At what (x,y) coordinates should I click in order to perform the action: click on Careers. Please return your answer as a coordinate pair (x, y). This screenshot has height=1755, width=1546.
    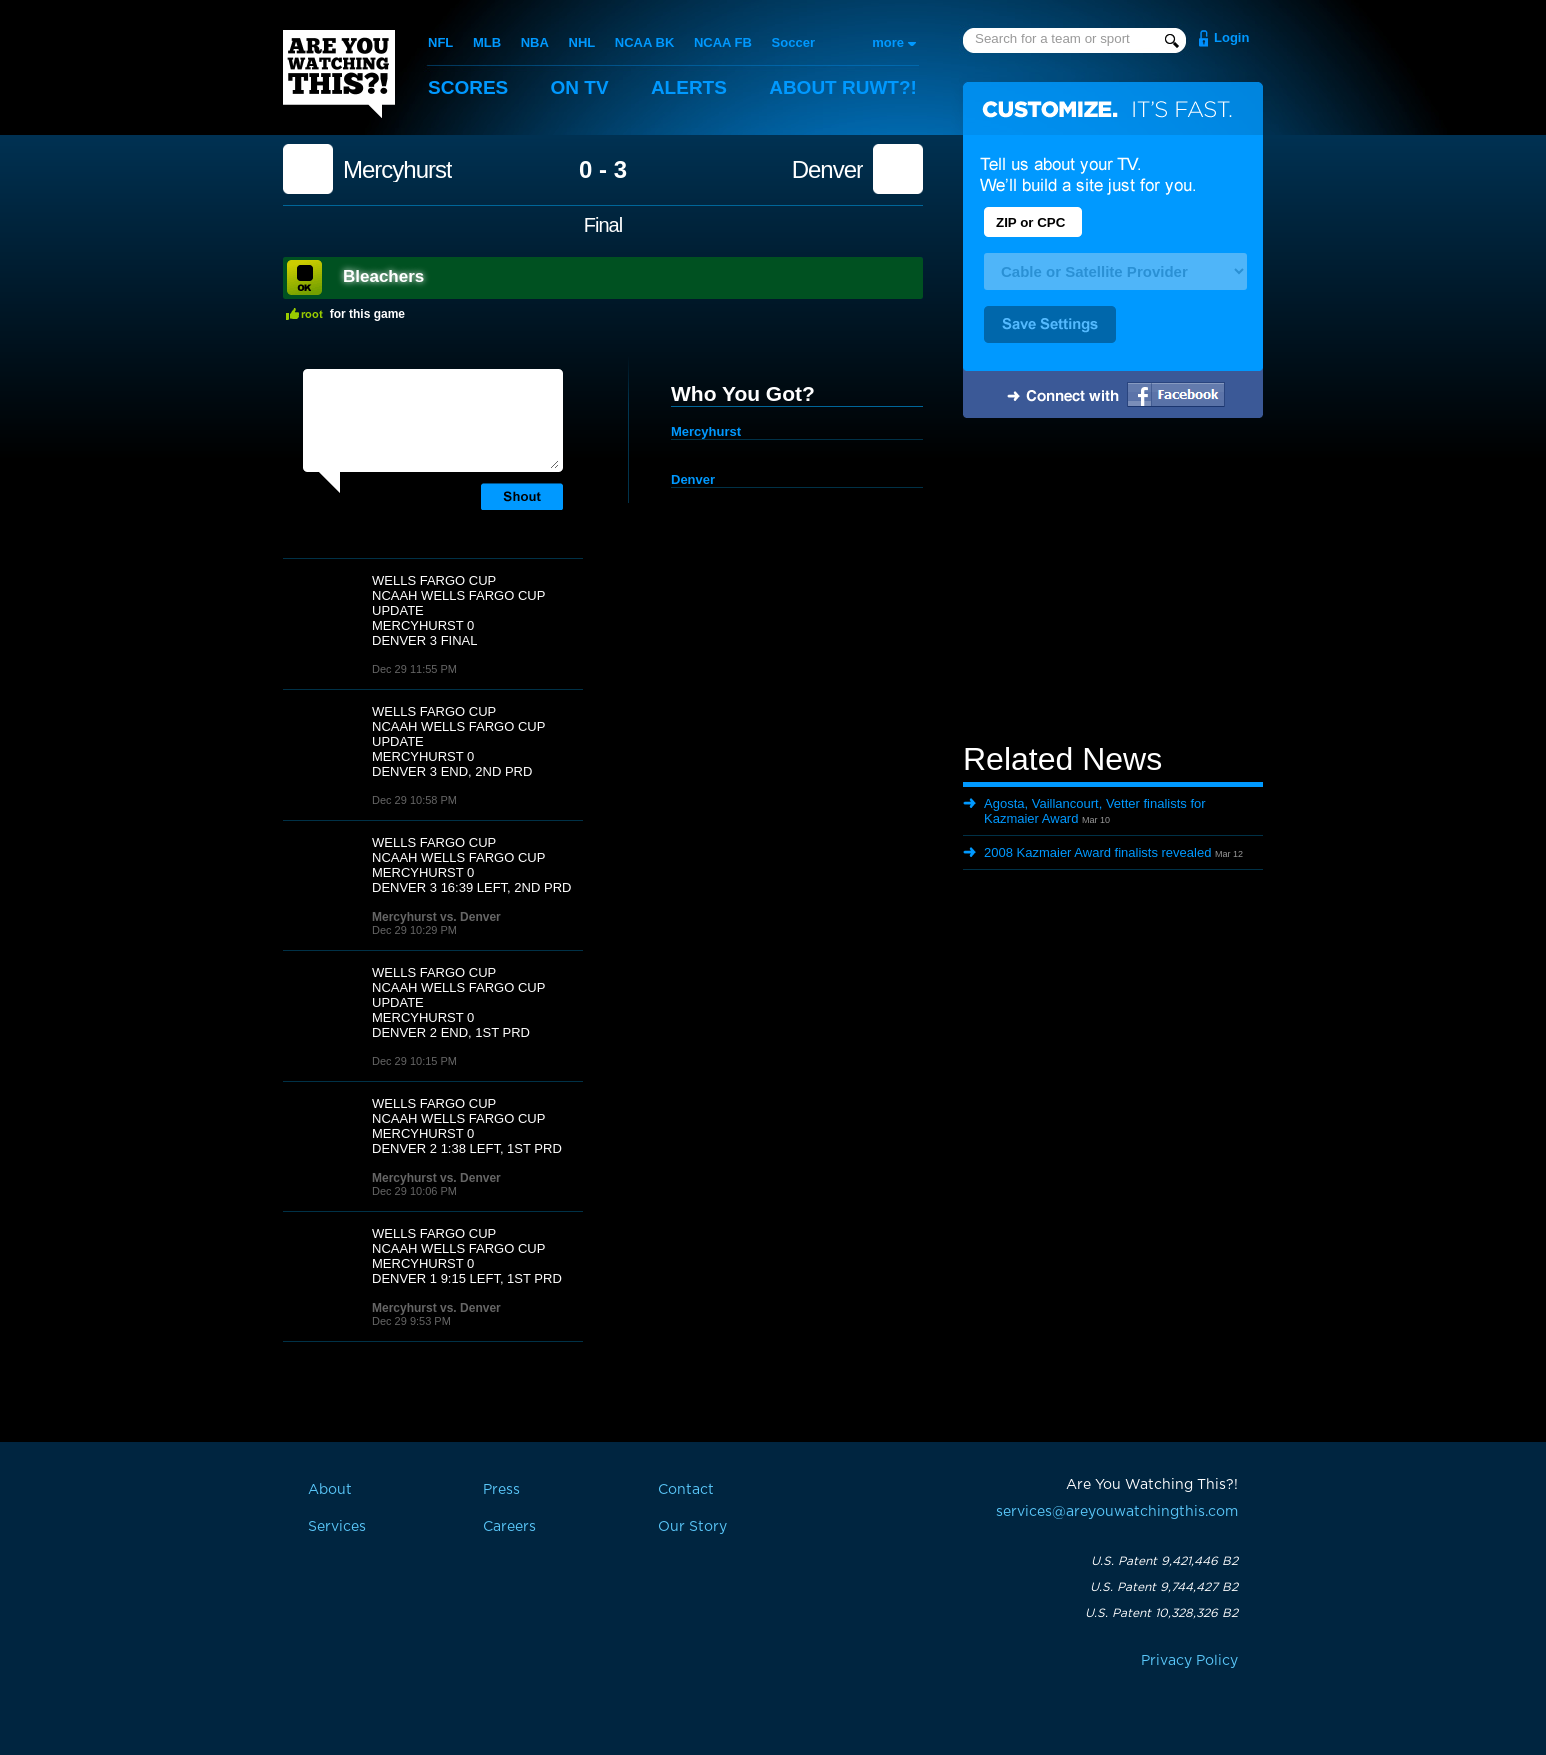
    Looking at the image, I should click on (509, 1527).